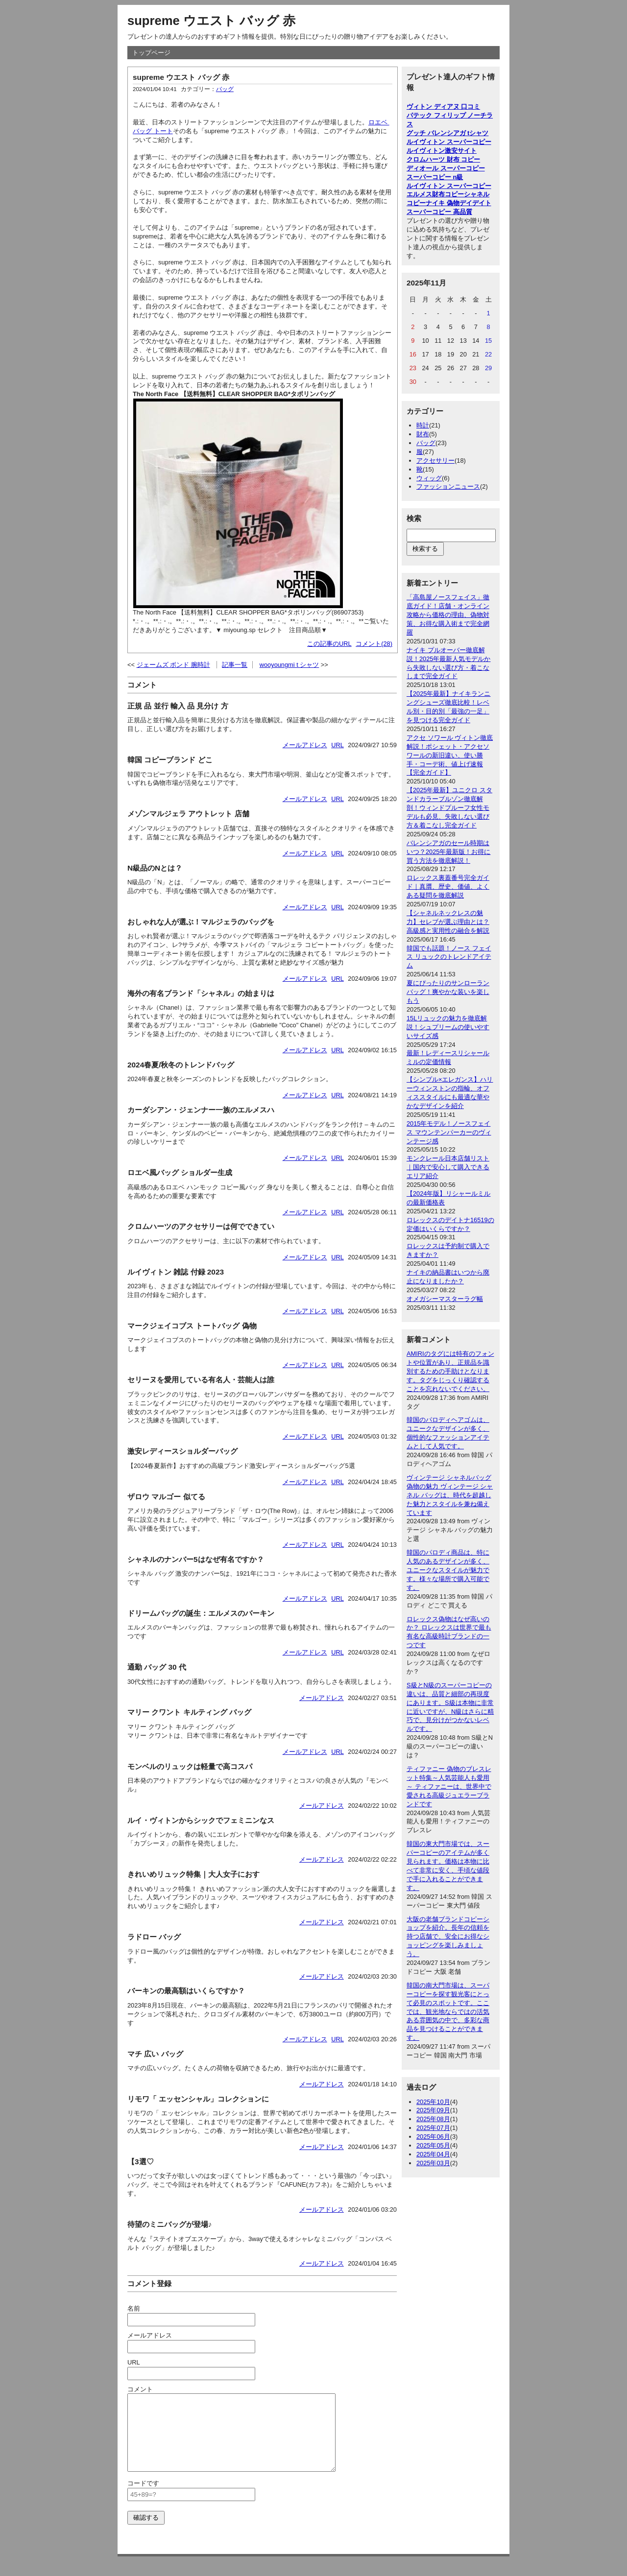  I want to click on 大阪の老舗ブランドコピーショップを紹介。長年の信頼を持つ店舗で、安全にお得なショッピングを楽しみましょう。, so click(448, 1936).